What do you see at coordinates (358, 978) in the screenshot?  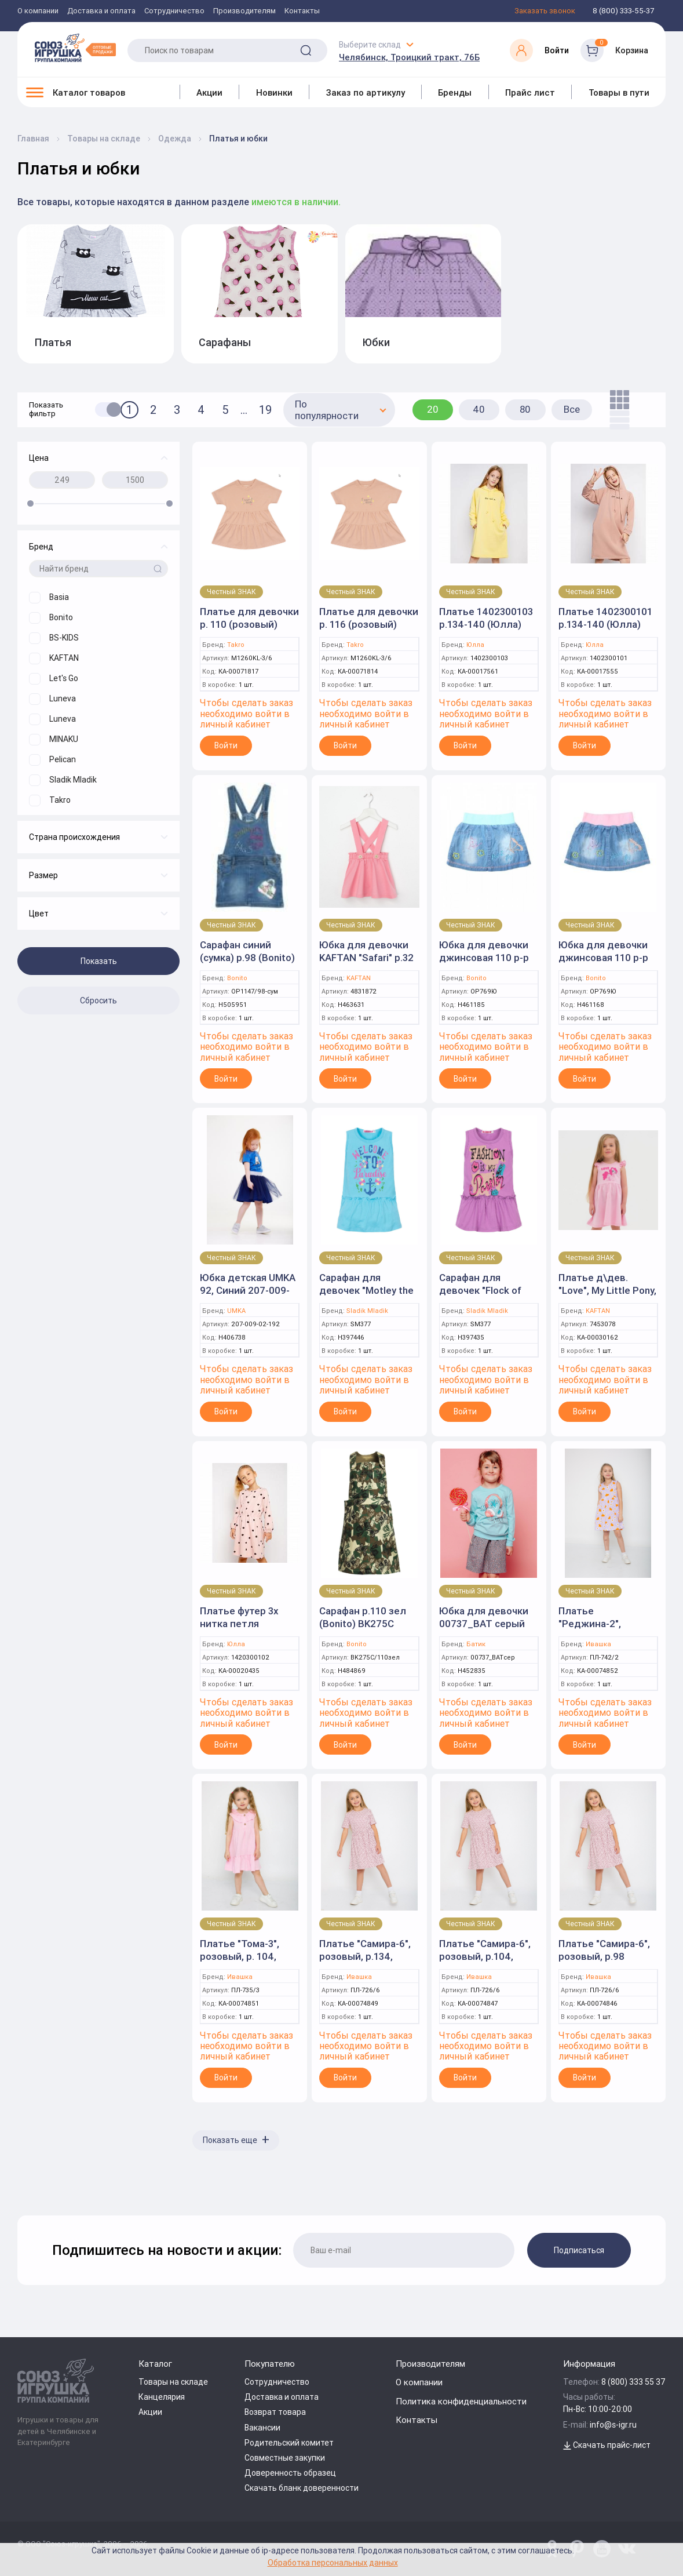 I see `KAFTAN` at bounding box center [358, 978].